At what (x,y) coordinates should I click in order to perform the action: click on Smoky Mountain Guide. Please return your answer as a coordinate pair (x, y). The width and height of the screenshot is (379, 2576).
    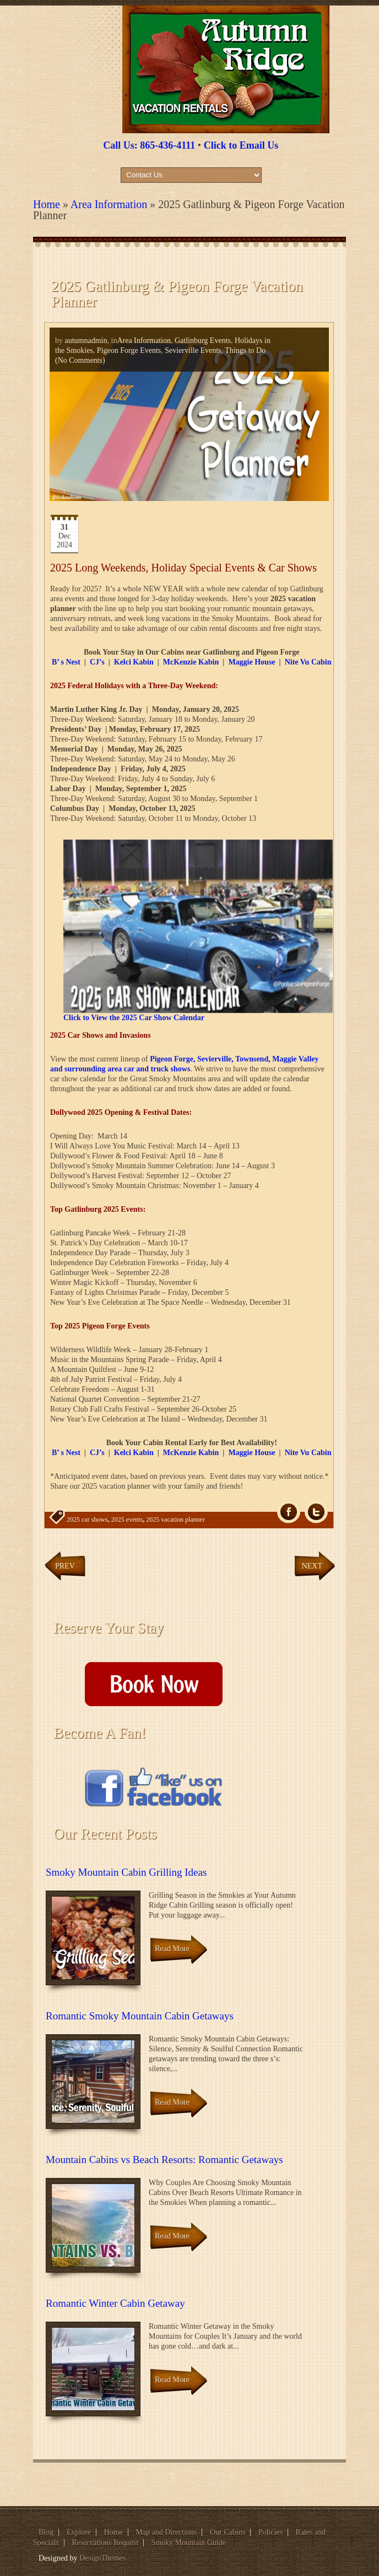
    Looking at the image, I should click on (188, 2543).